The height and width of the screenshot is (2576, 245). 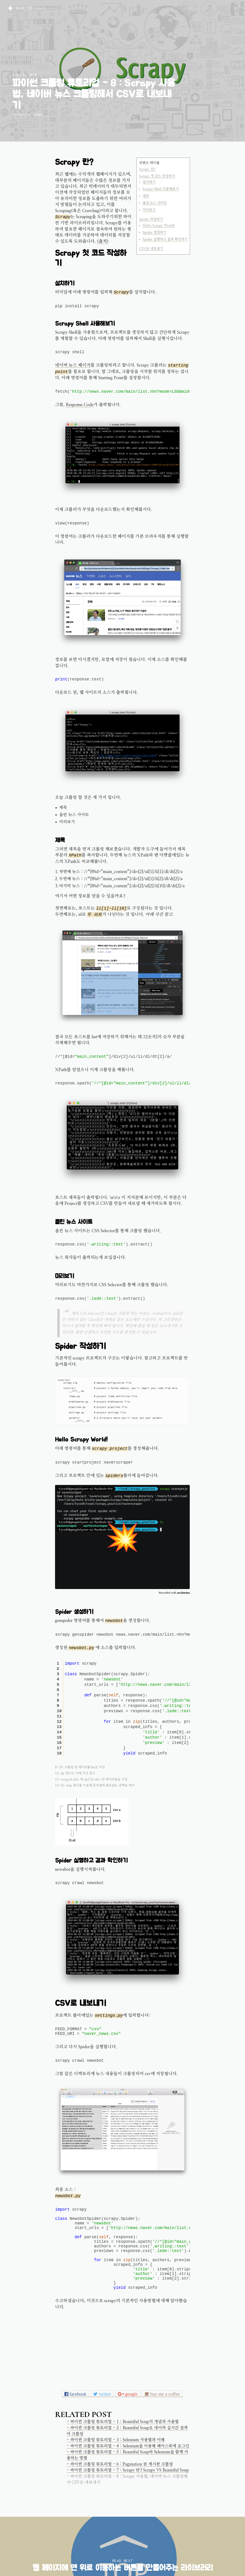 What do you see at coordinates (149, 210) in the screenshot?
I see `미리보기` at bounding box center [149, 210].